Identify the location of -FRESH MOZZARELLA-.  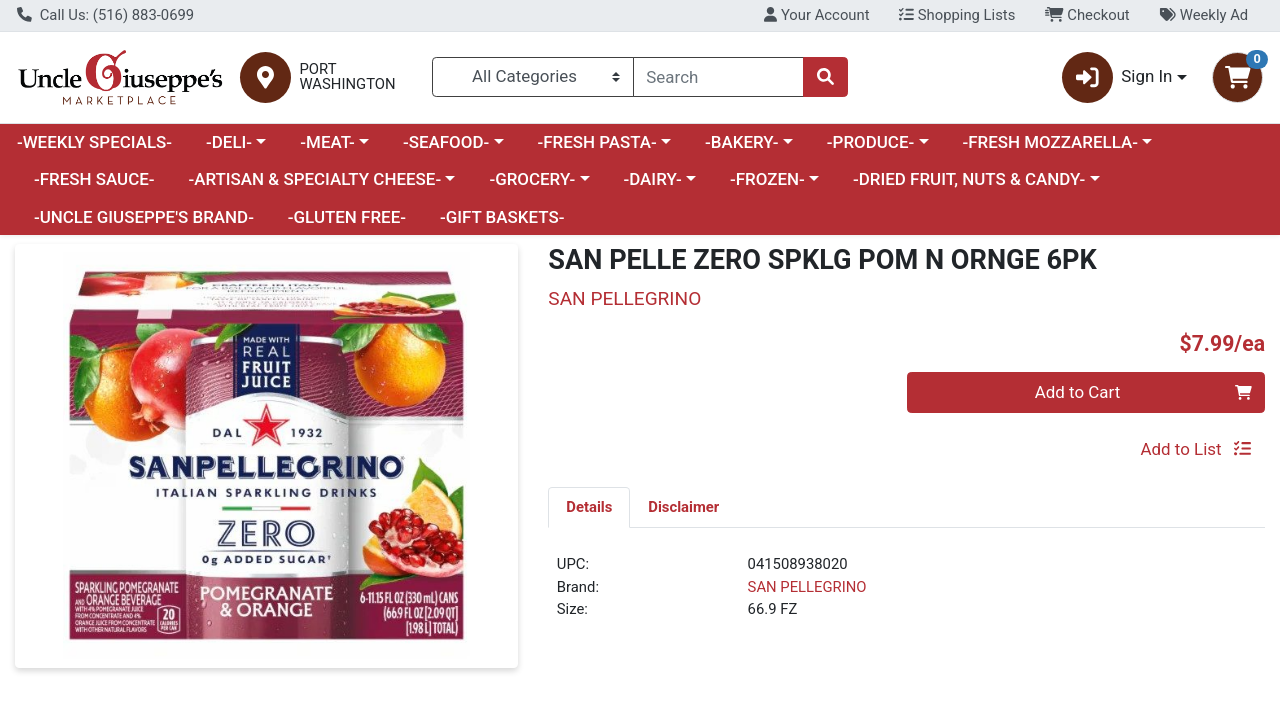
(1050, 142).